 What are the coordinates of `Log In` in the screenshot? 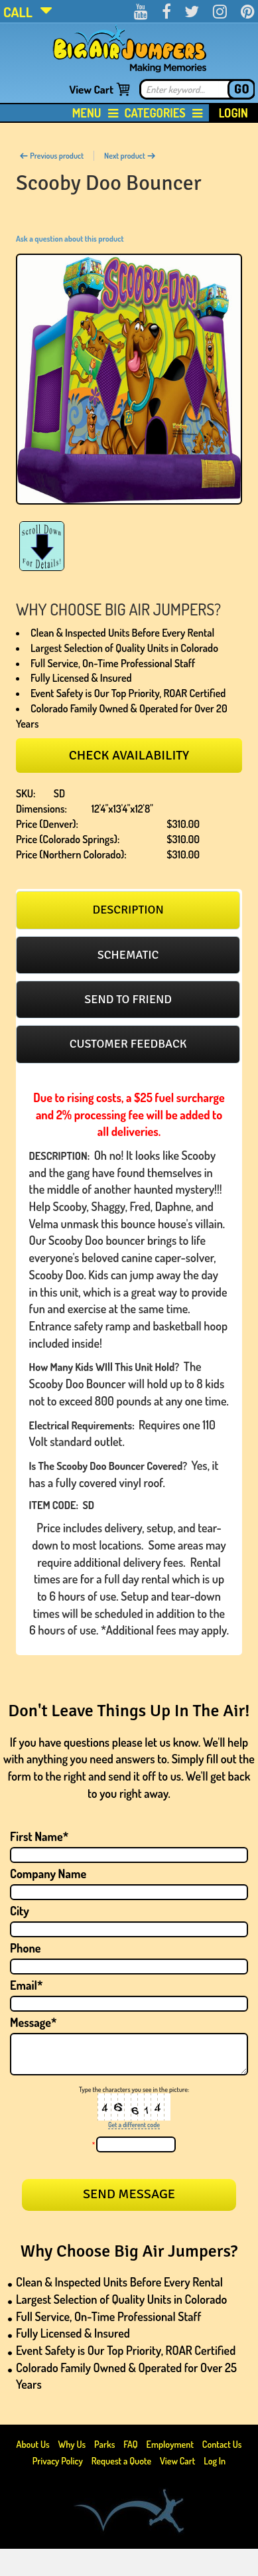 It's located at (215, 2460).